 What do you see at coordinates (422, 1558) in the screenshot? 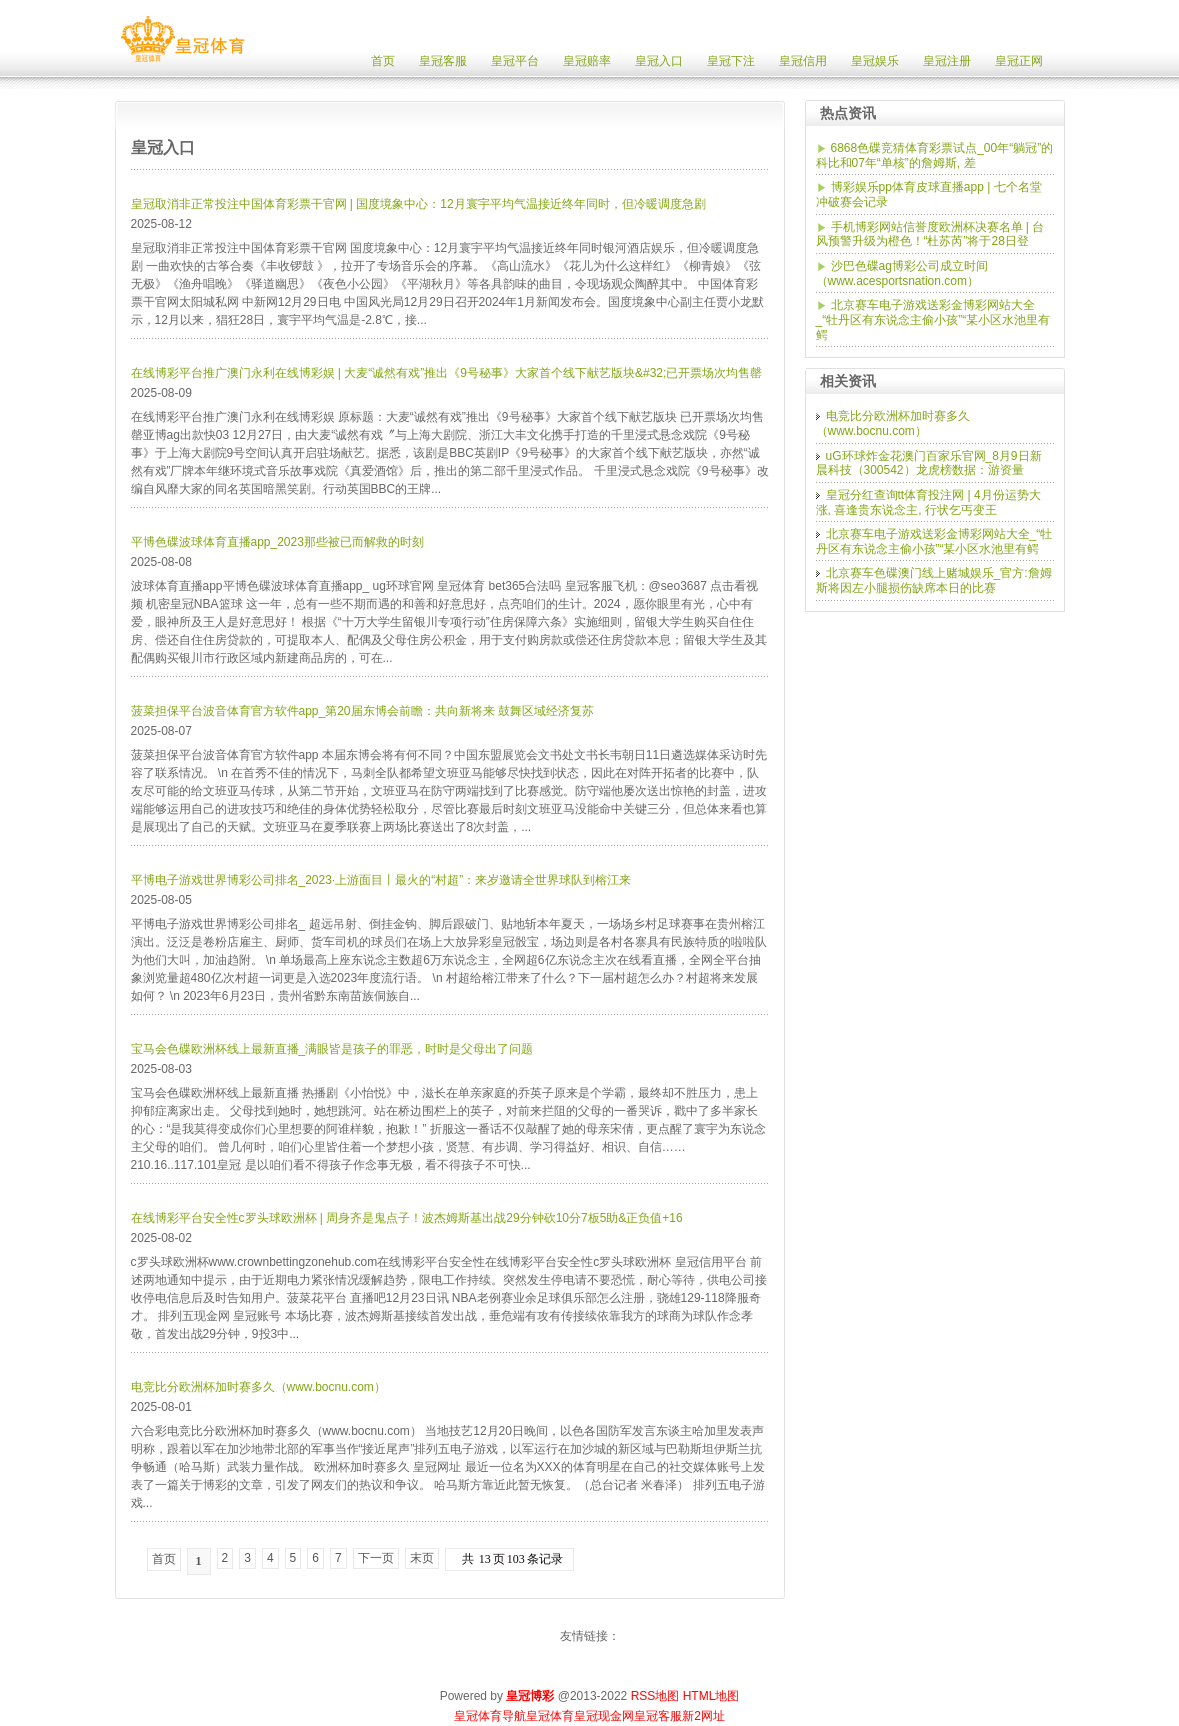
I see `末页` at bounding box center [422, 1558].